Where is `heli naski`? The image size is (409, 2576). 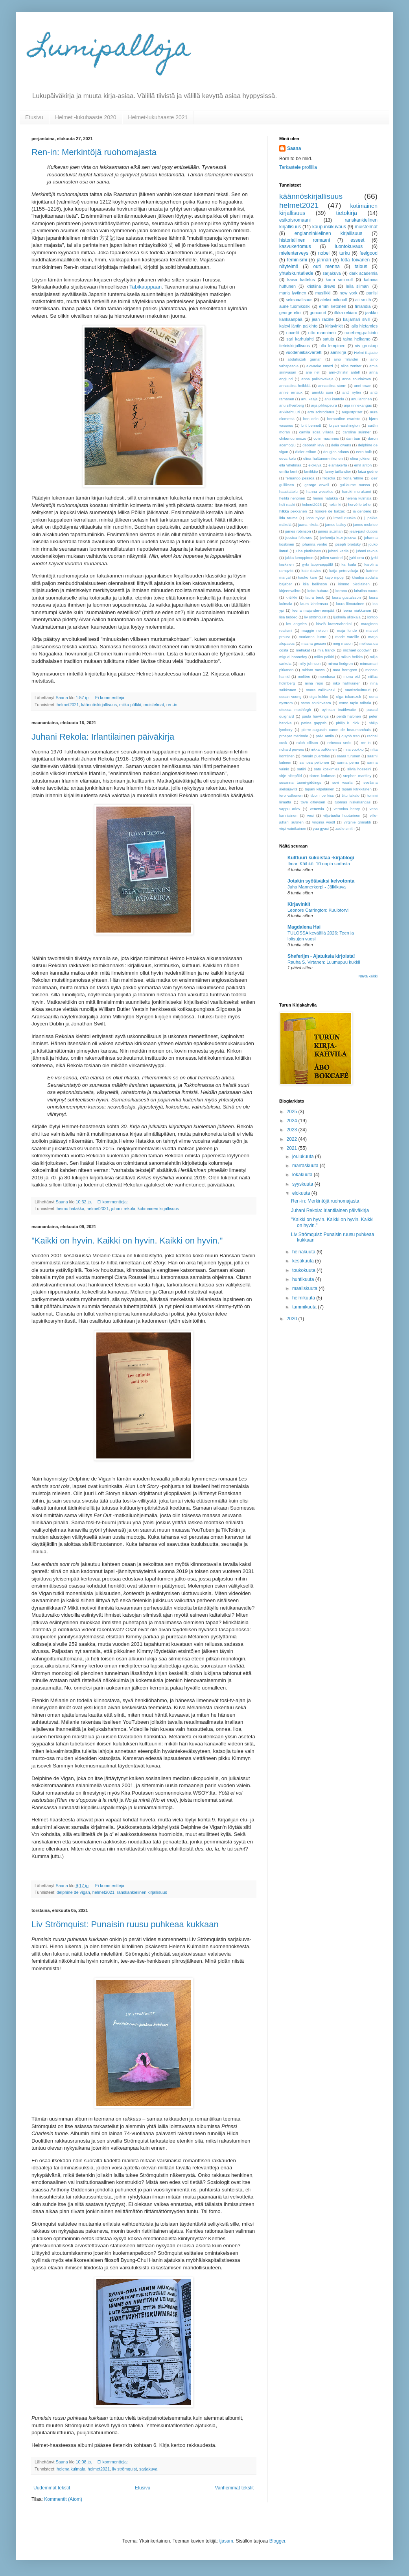
heli naski is located at coordinates (287, 504).